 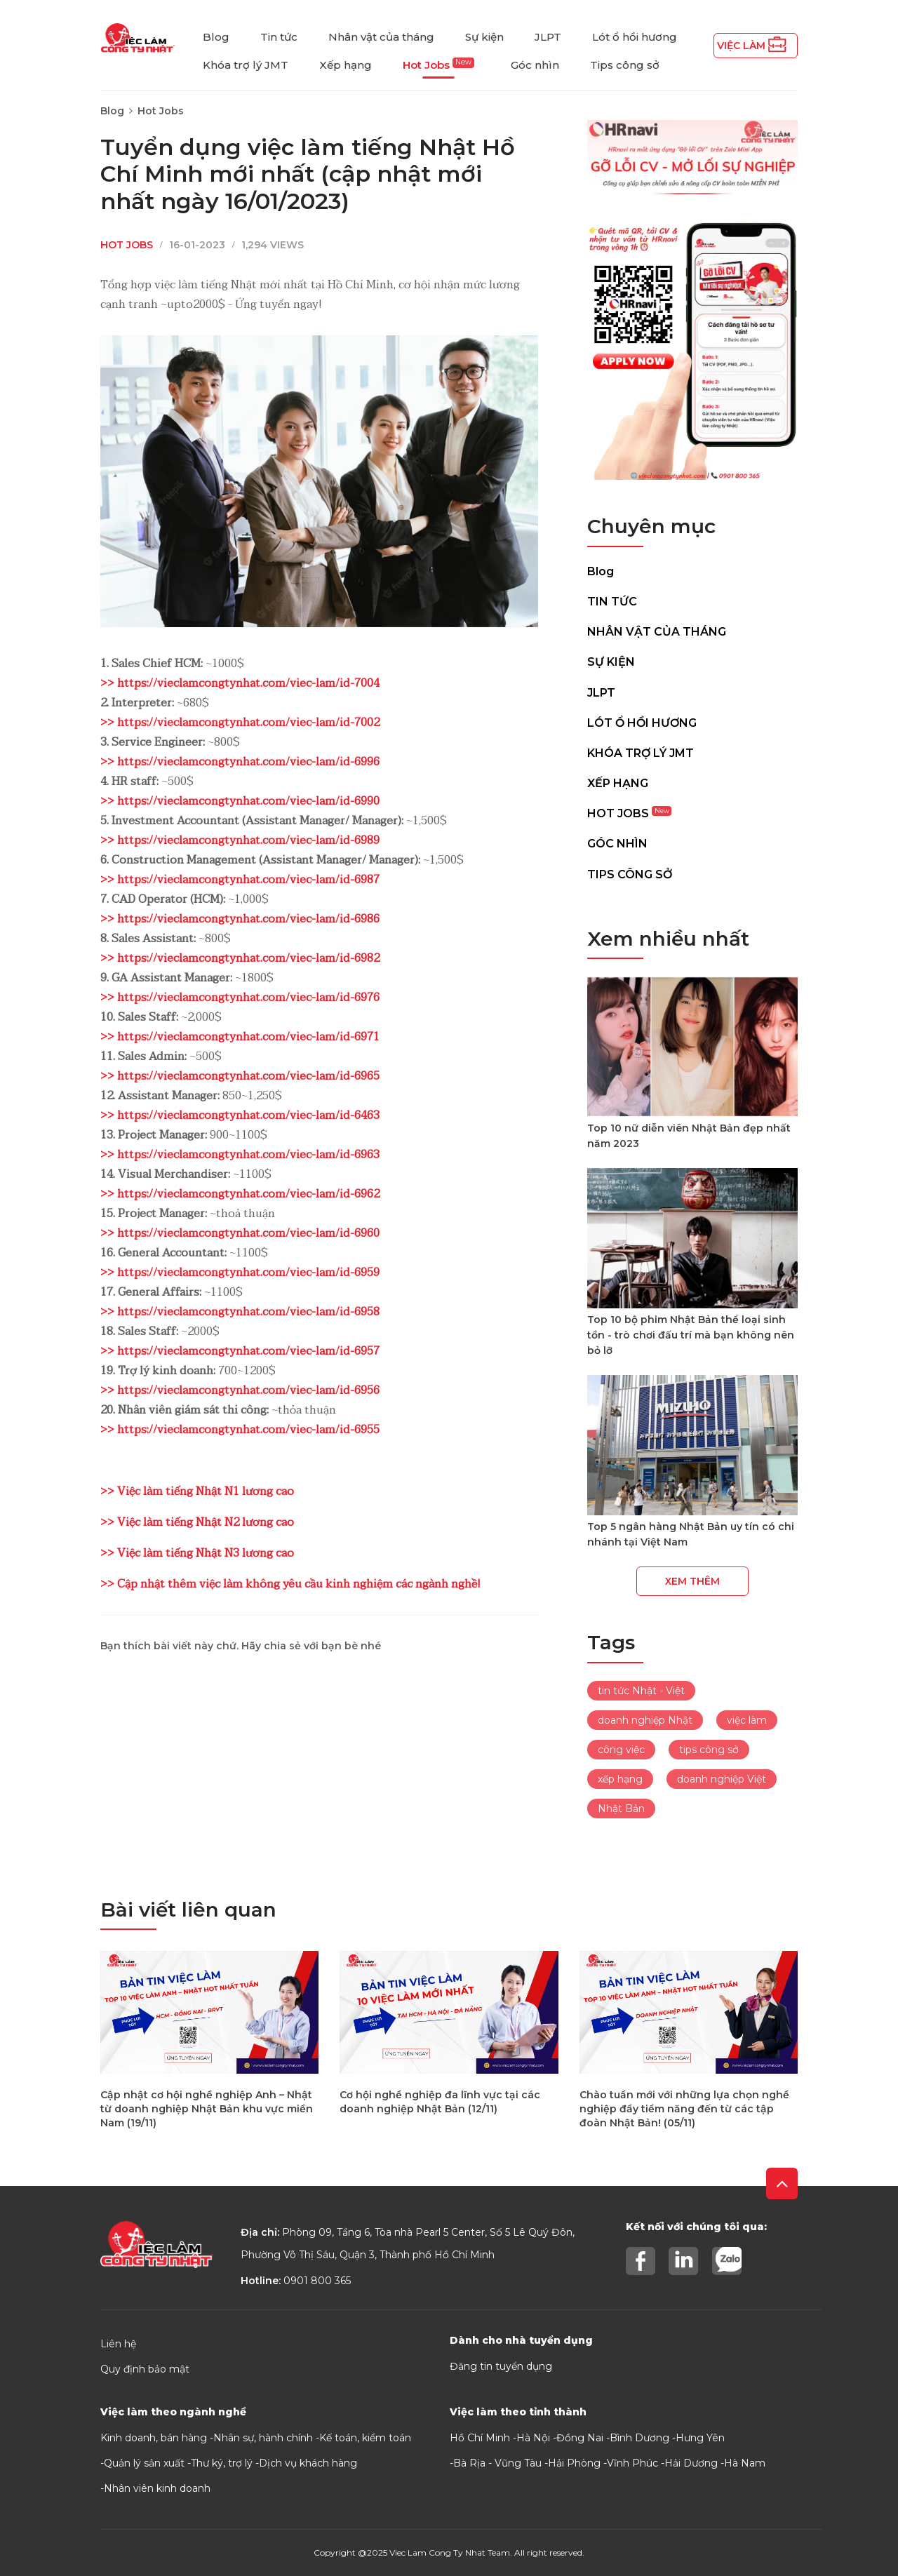 What do you see at coordinates (438, 65) in the screenshot?
I see `Hot Jobs` at bounding box center [438, 65].